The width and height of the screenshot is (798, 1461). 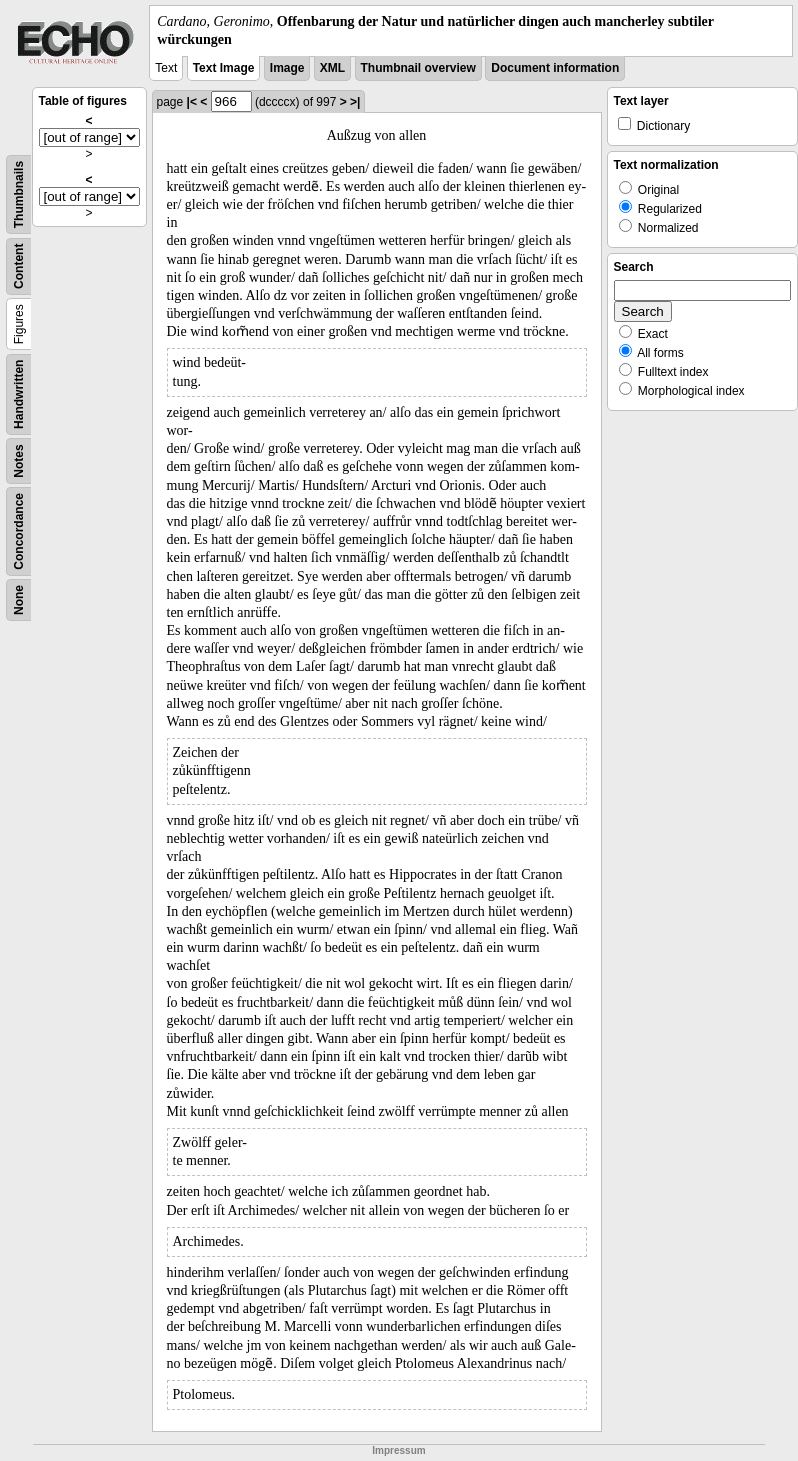 What do you see at coordinates (19, 266) in the screenshot?
I see `Content` at bounding box center [19, 266].